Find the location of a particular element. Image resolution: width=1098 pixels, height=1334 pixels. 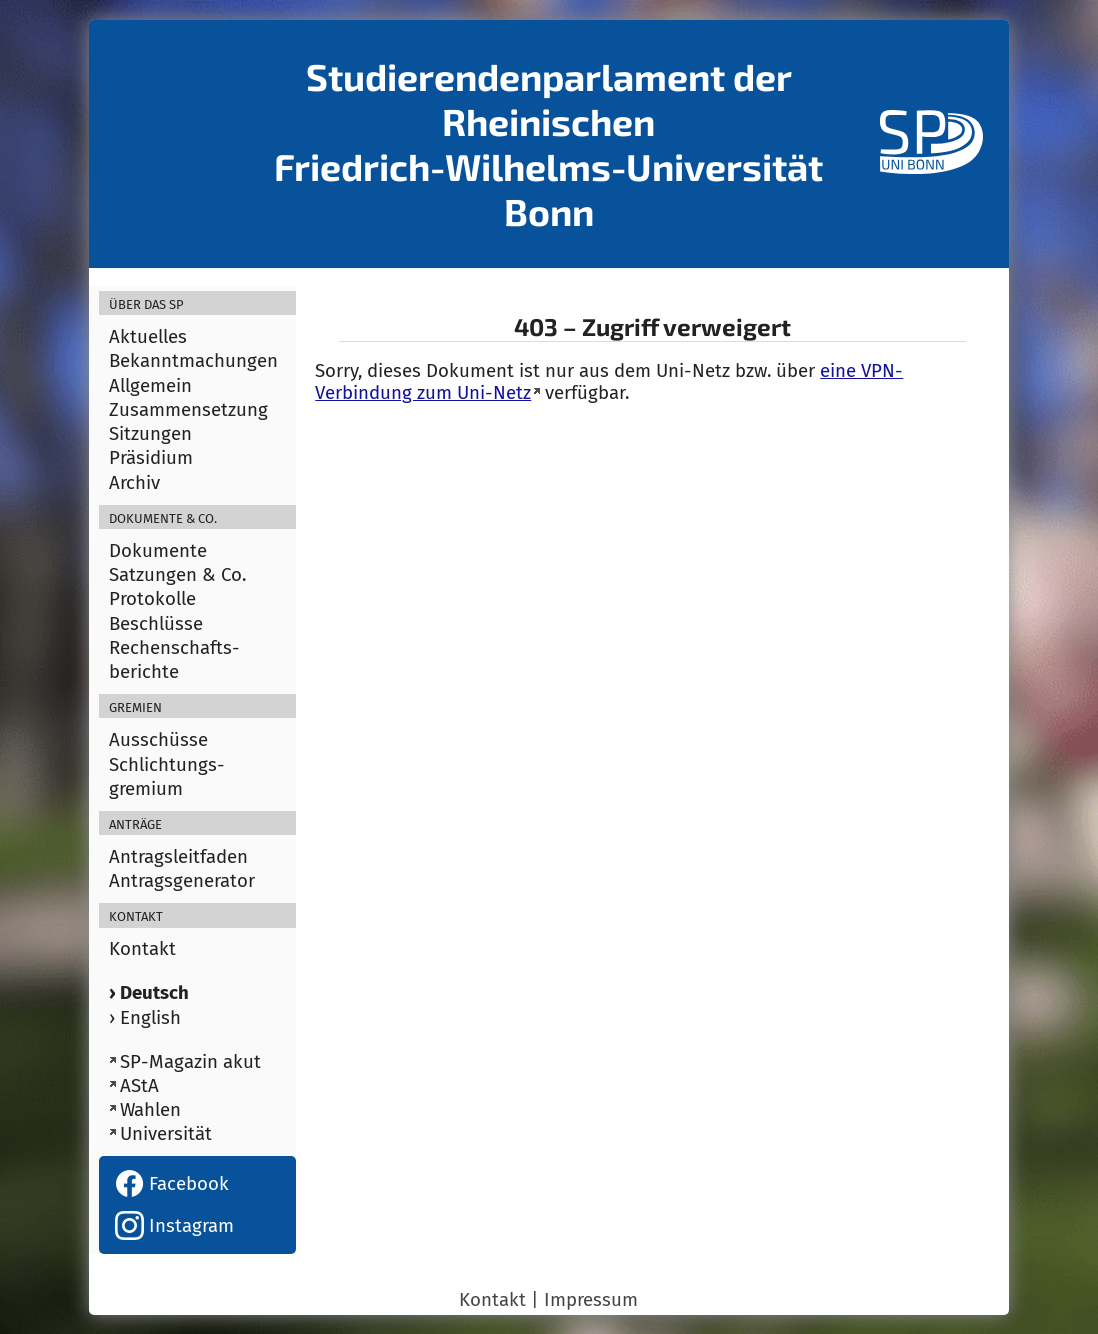

Antragsgenerator is located at coordinates (182, 881).